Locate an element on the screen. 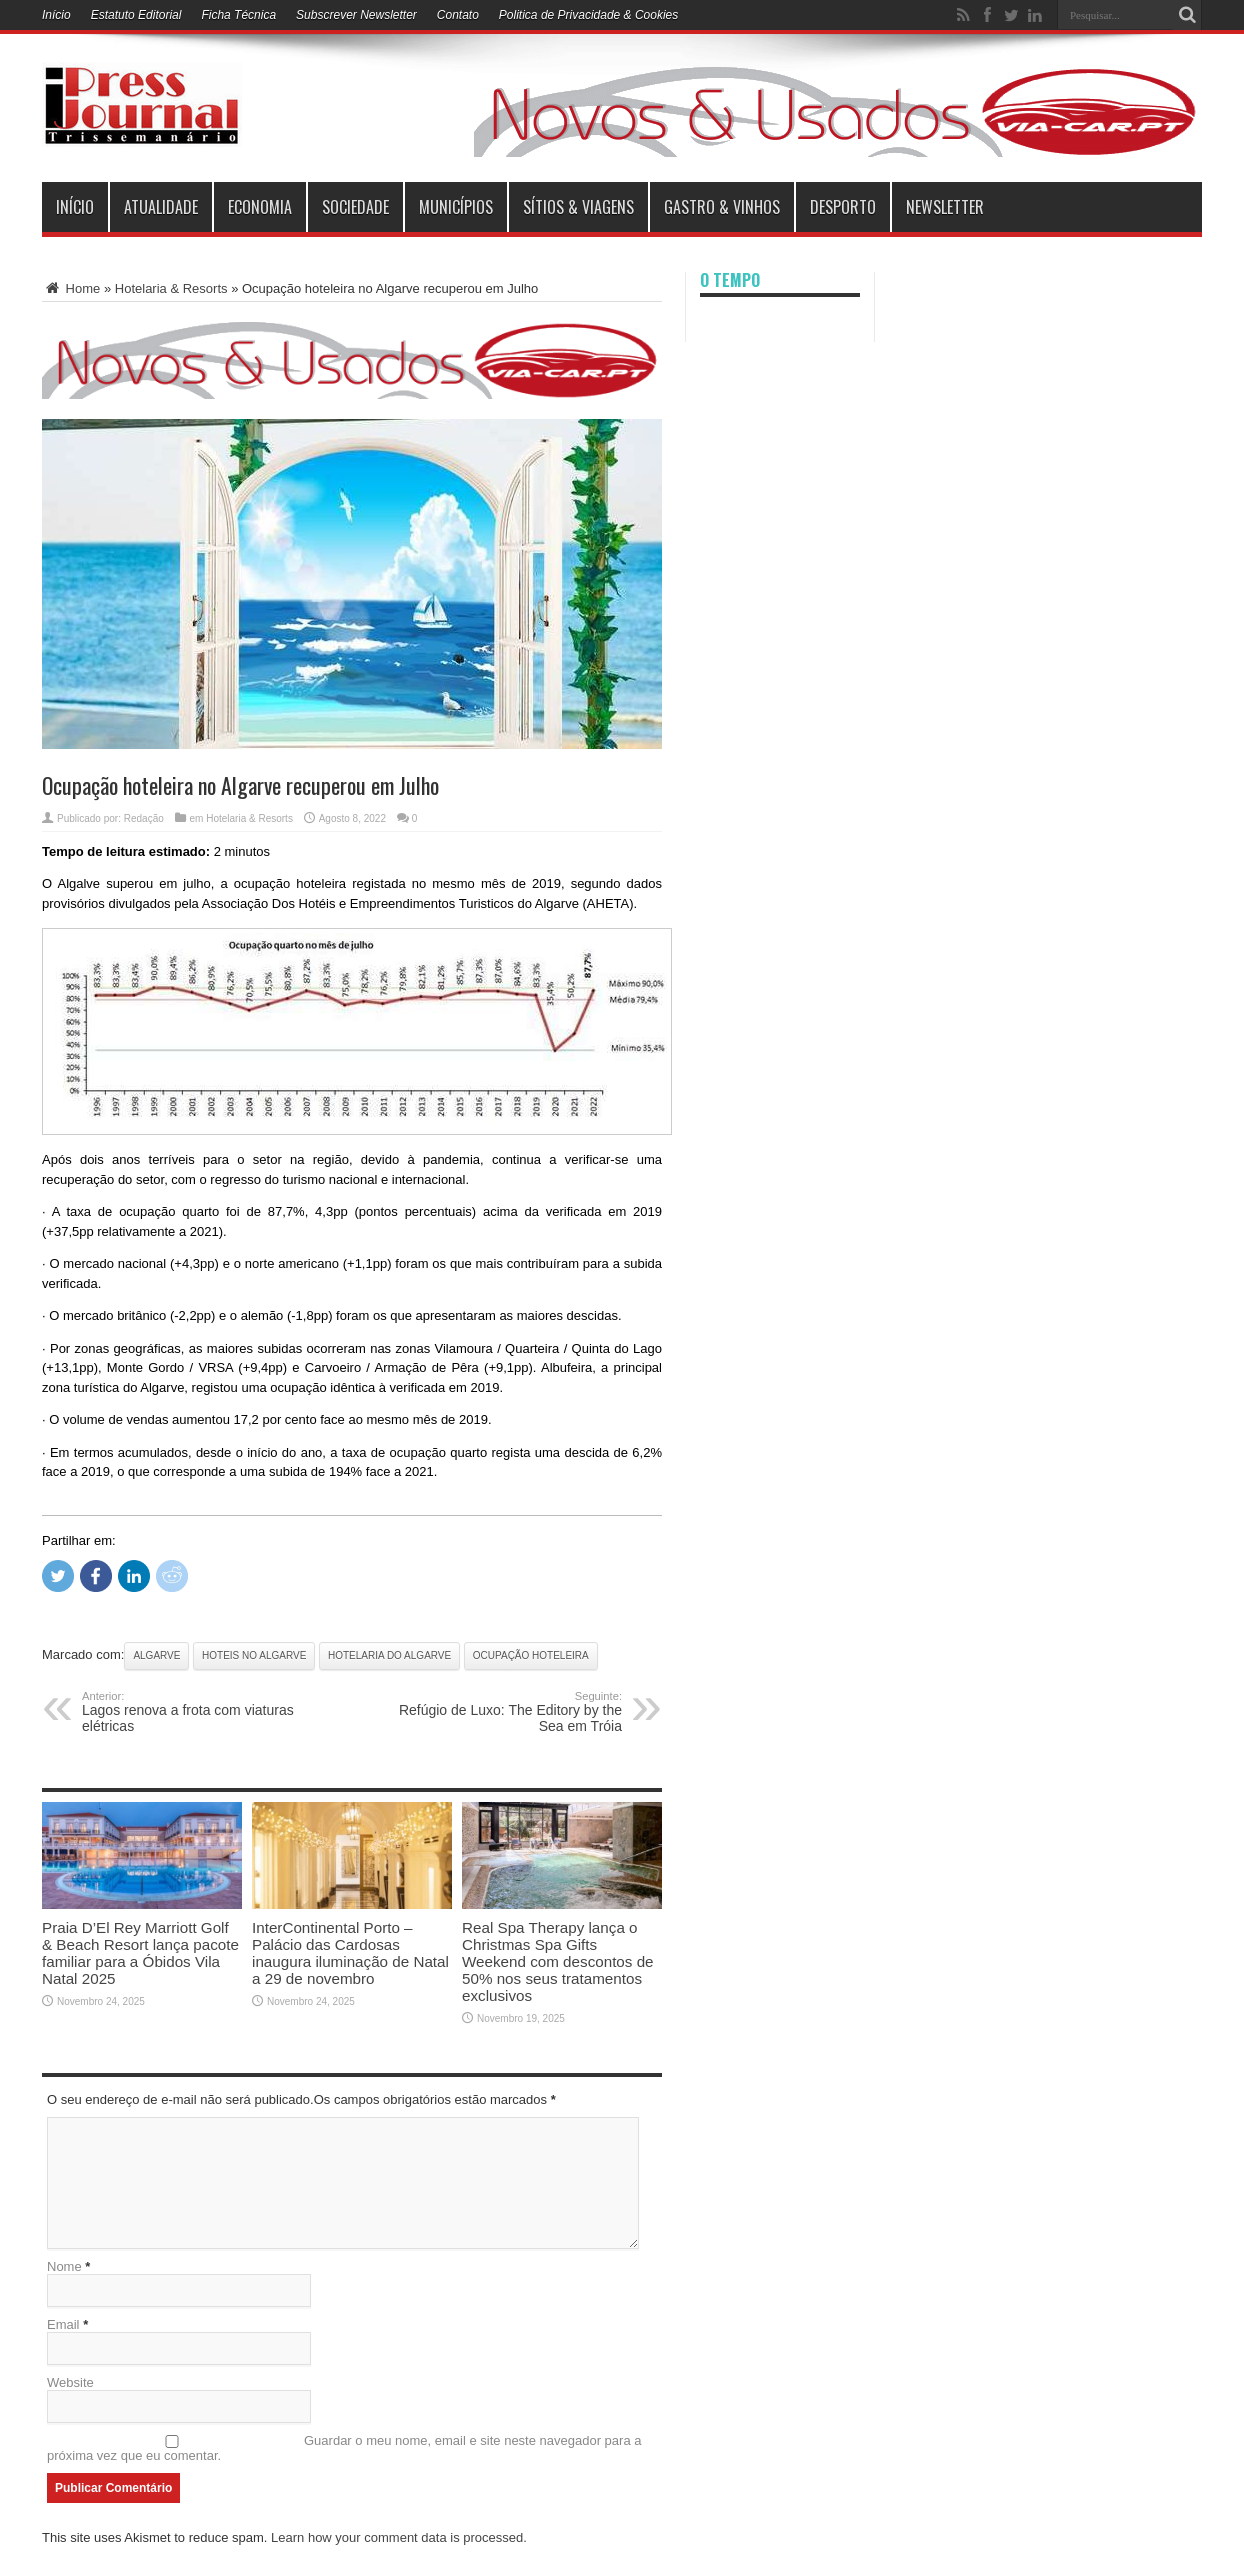 Image resolution: width=1244 pixels, height=2570 pixels. Hotelaria & Resorts is located at coordinates (171, 288).